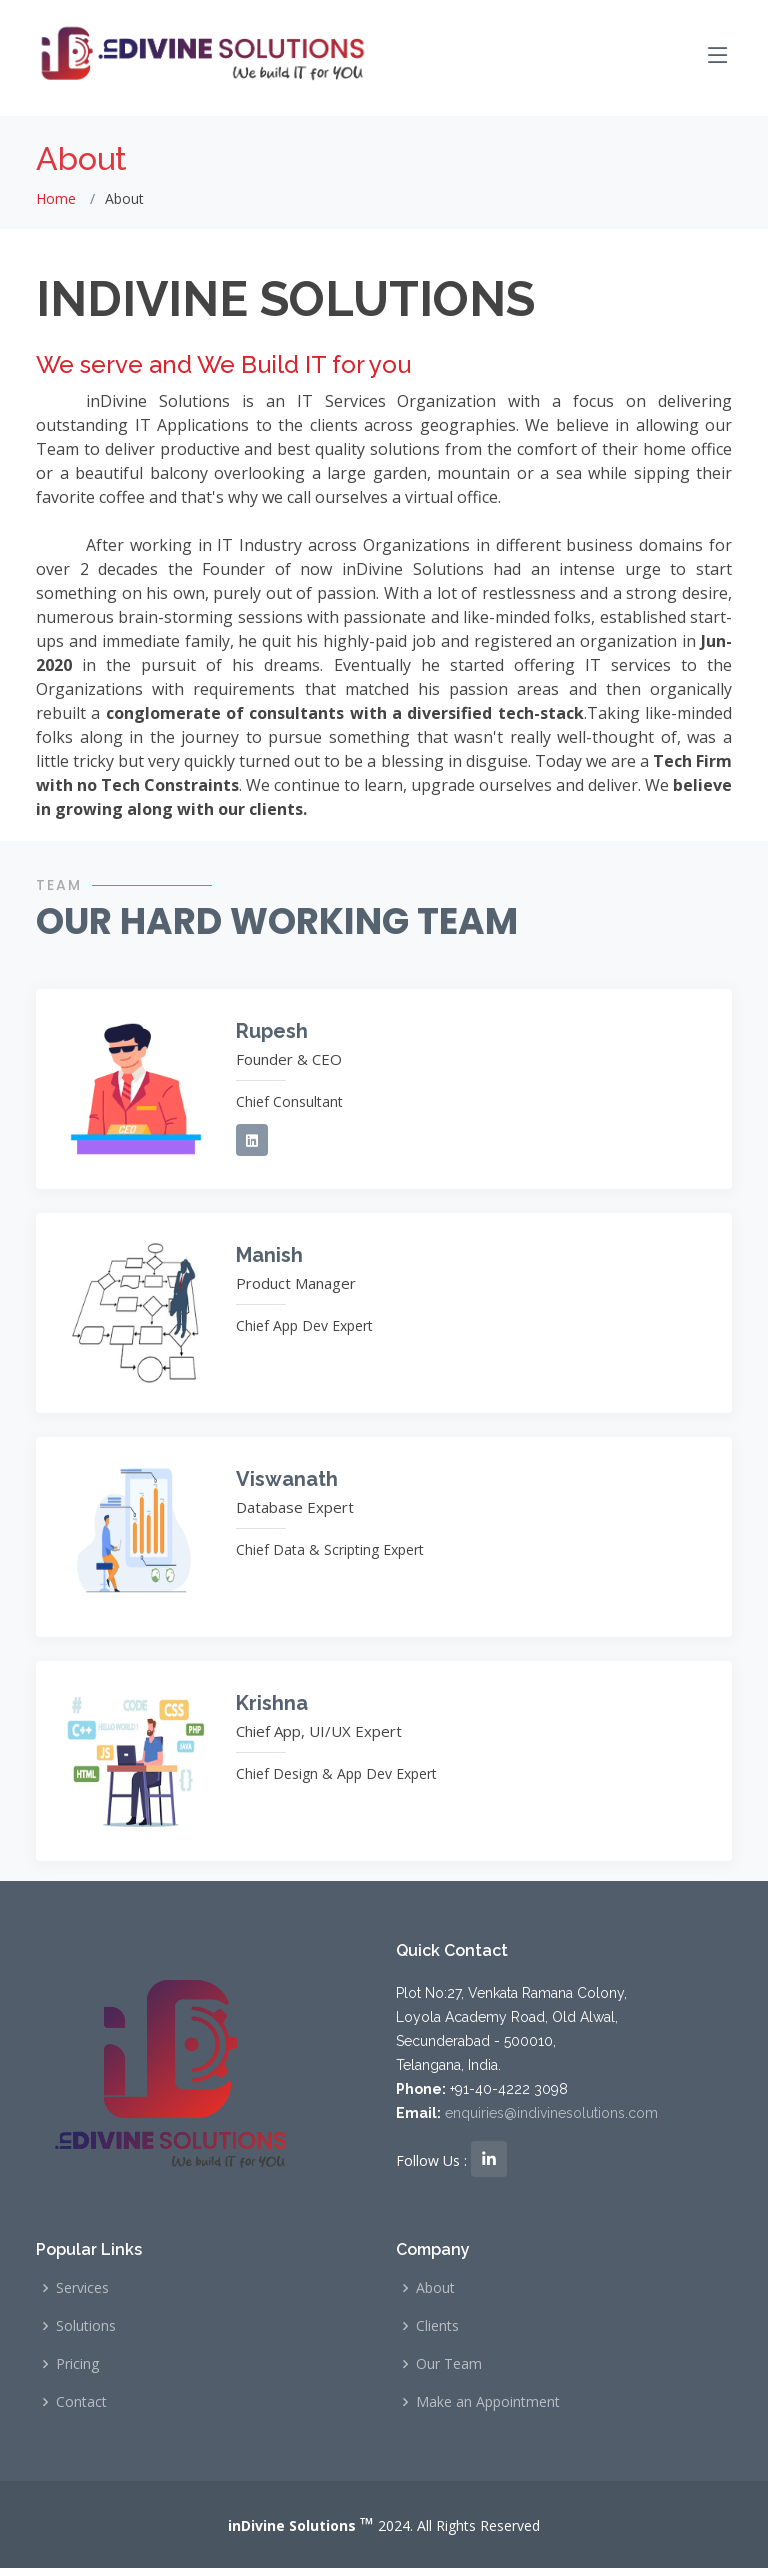 This screenshot has width=768, height=2568. Describe the element at coordinates (86, 2326) in the screenshot. I see `Solutions` at that location.